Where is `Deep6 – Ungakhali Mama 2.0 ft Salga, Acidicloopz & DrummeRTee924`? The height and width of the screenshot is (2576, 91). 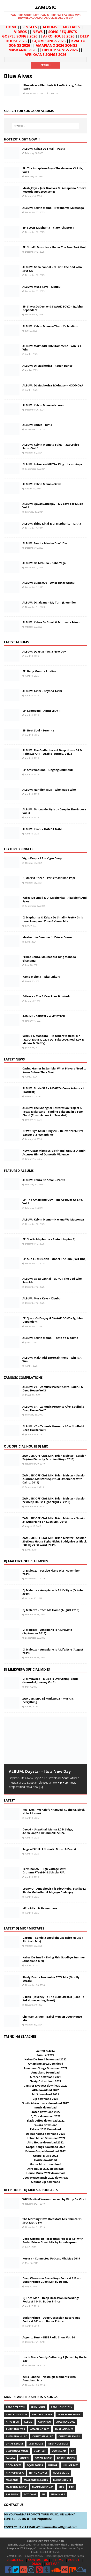 Deep6 – Ungakhali Mama 2.0 ft Salga, Acidicloopz & DrummeRTee924 is located at coordinates (47, 1831).